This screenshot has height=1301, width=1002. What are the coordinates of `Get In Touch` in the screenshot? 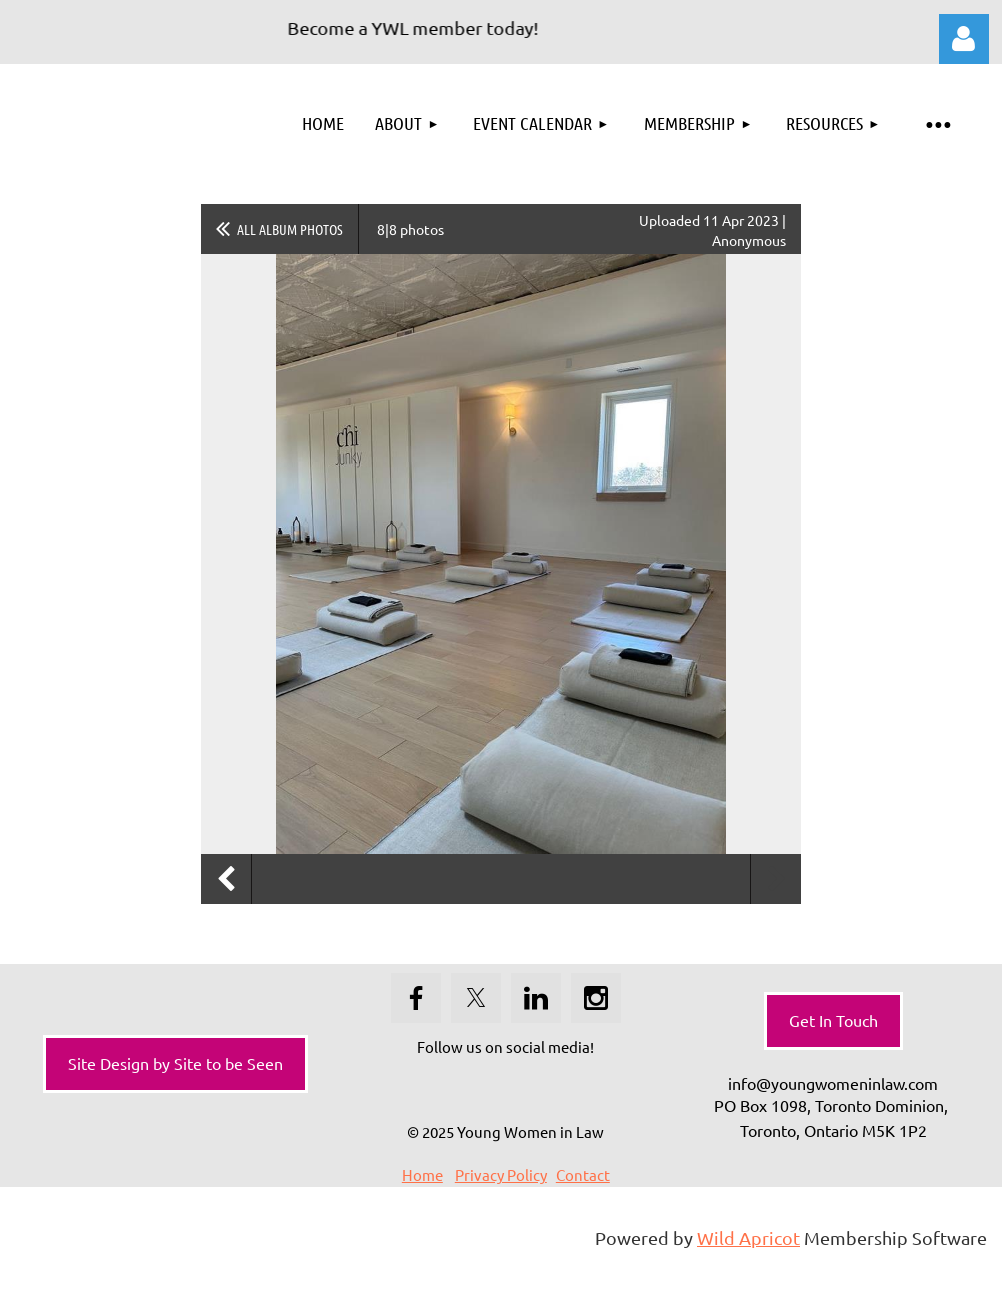 It's located at (833, 1020).